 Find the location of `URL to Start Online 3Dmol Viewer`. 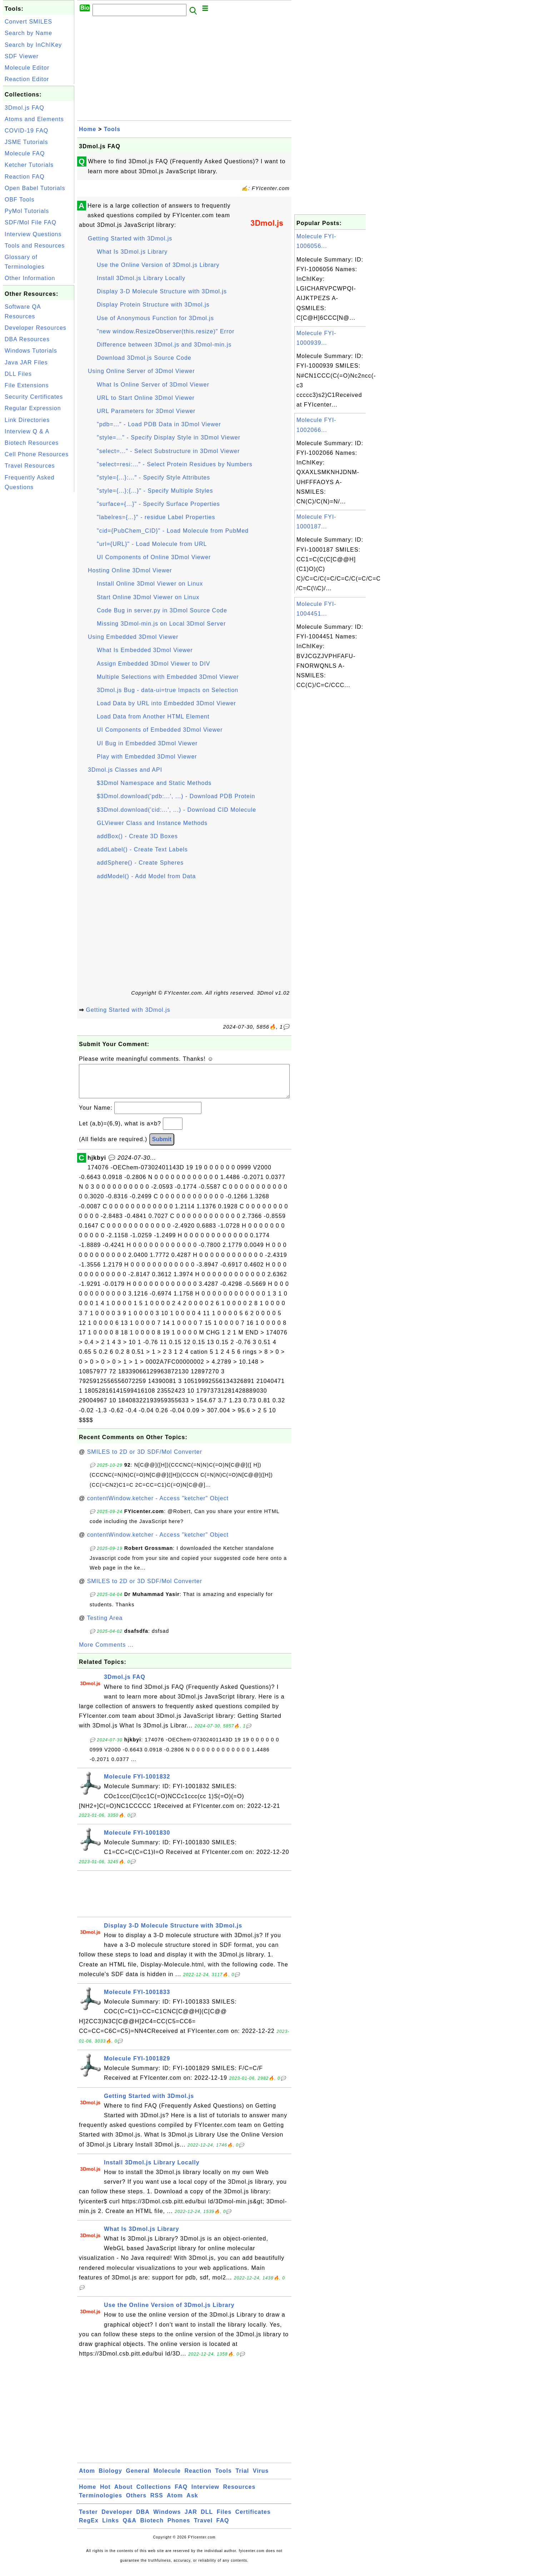

URL to Start Online 3Dmol Viewer is located at coordinates (146, 398).